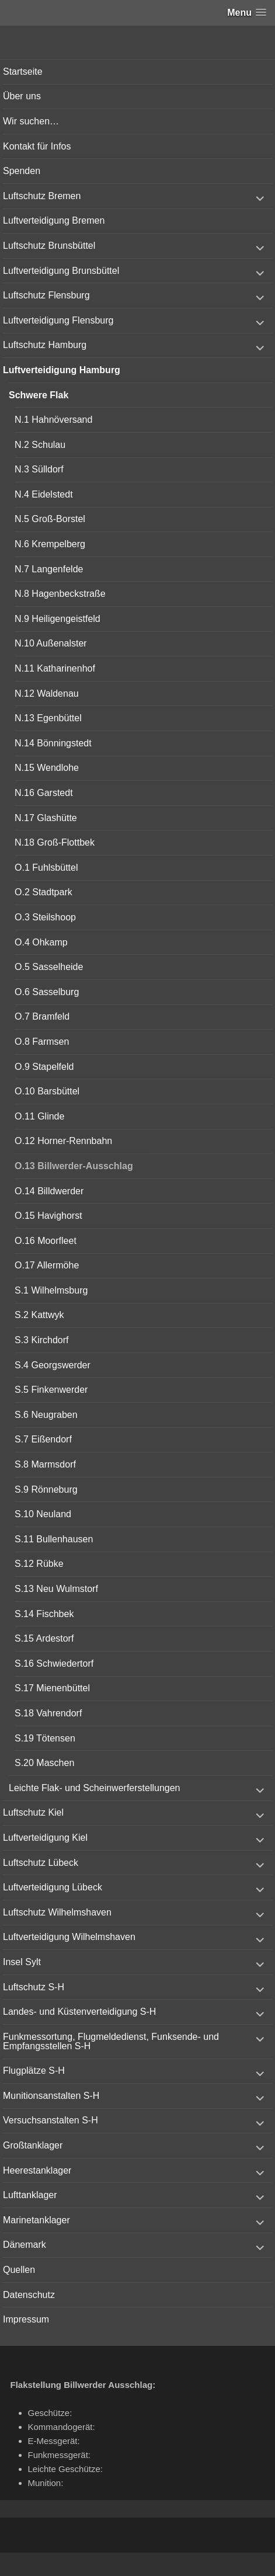 This screenshot has width=275, height=2576. Describe the element at coordinates (51, 643) in the screenshot. I see `N.10 Außenalster` at that location.